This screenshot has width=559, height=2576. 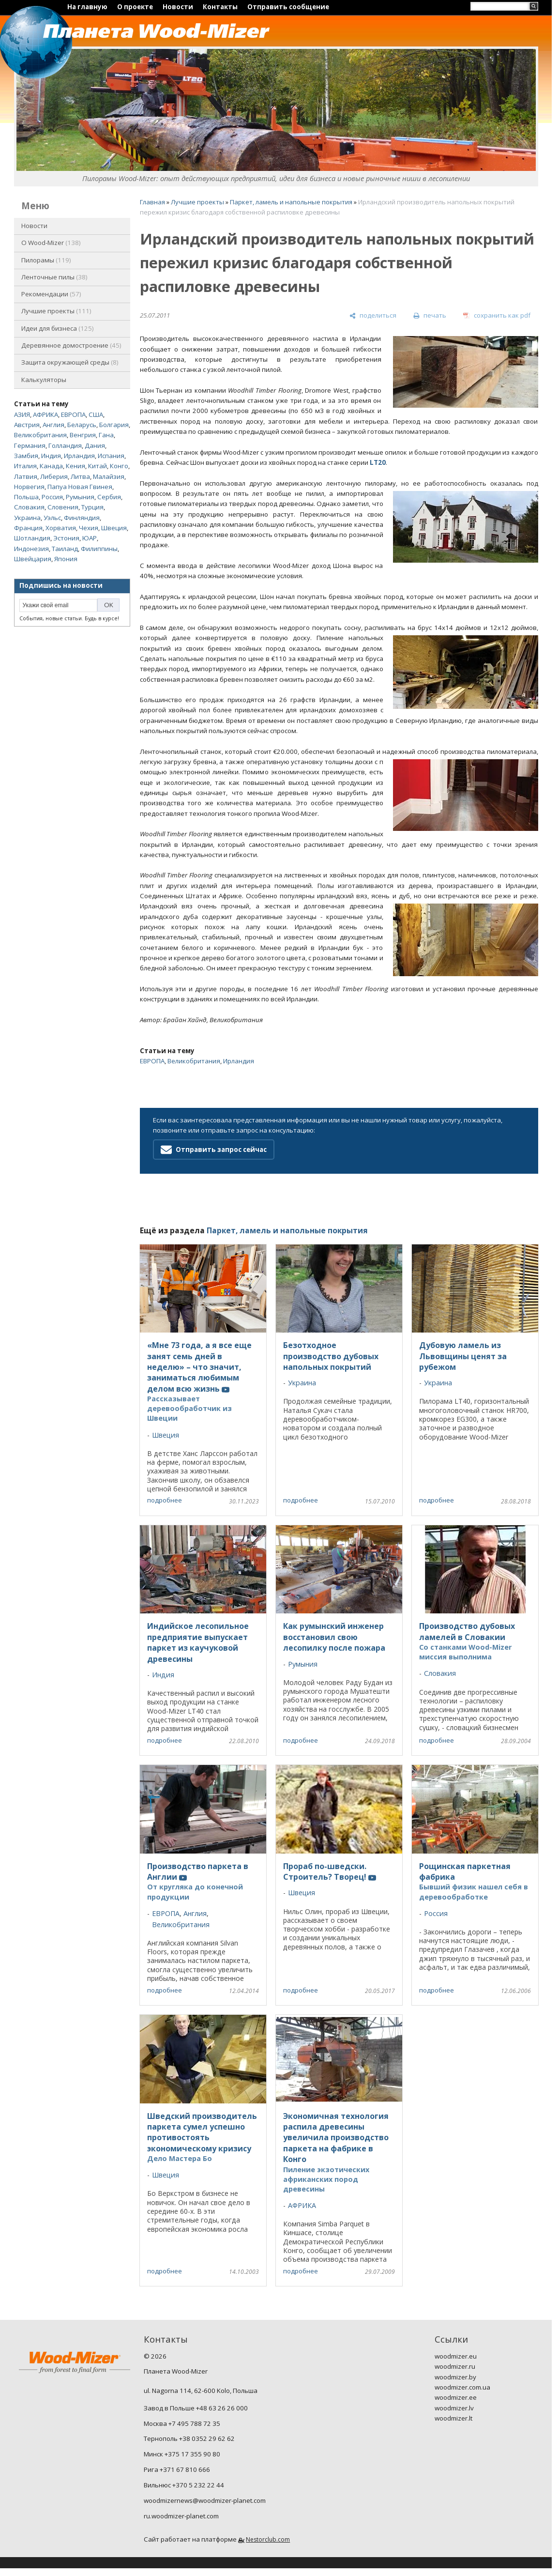 What do you see at coordinates (65, 548) in the screenshot?
I see `Таиланд` at bounding box center [65, 548].